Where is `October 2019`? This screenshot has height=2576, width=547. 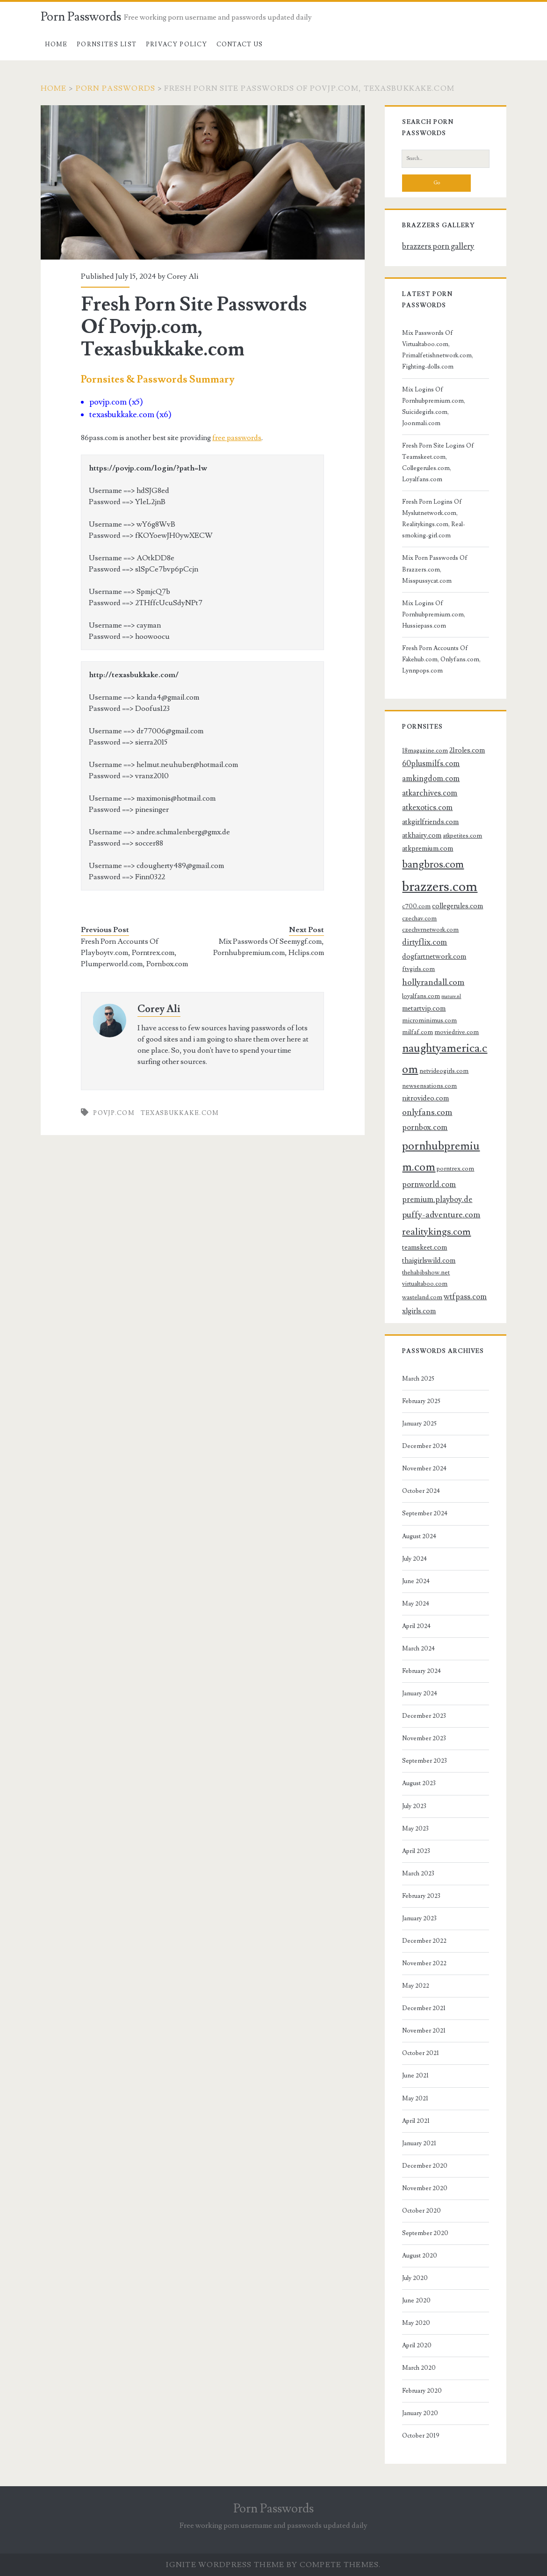 October 2019 is located at coordinates (420, 2435).